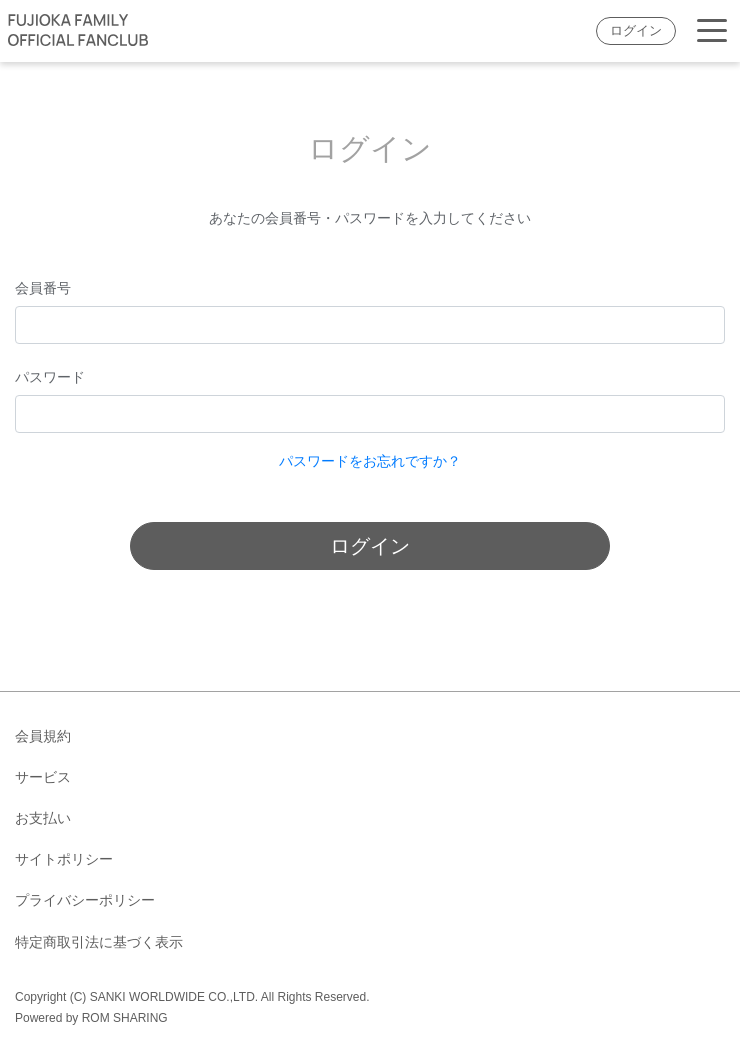 The width and height of the screenshot is (740, 1062). What do you see at coordinates (712, 31) in the screenshot?
I see `[Toggle navigation]` at bounding box center [712, 31].